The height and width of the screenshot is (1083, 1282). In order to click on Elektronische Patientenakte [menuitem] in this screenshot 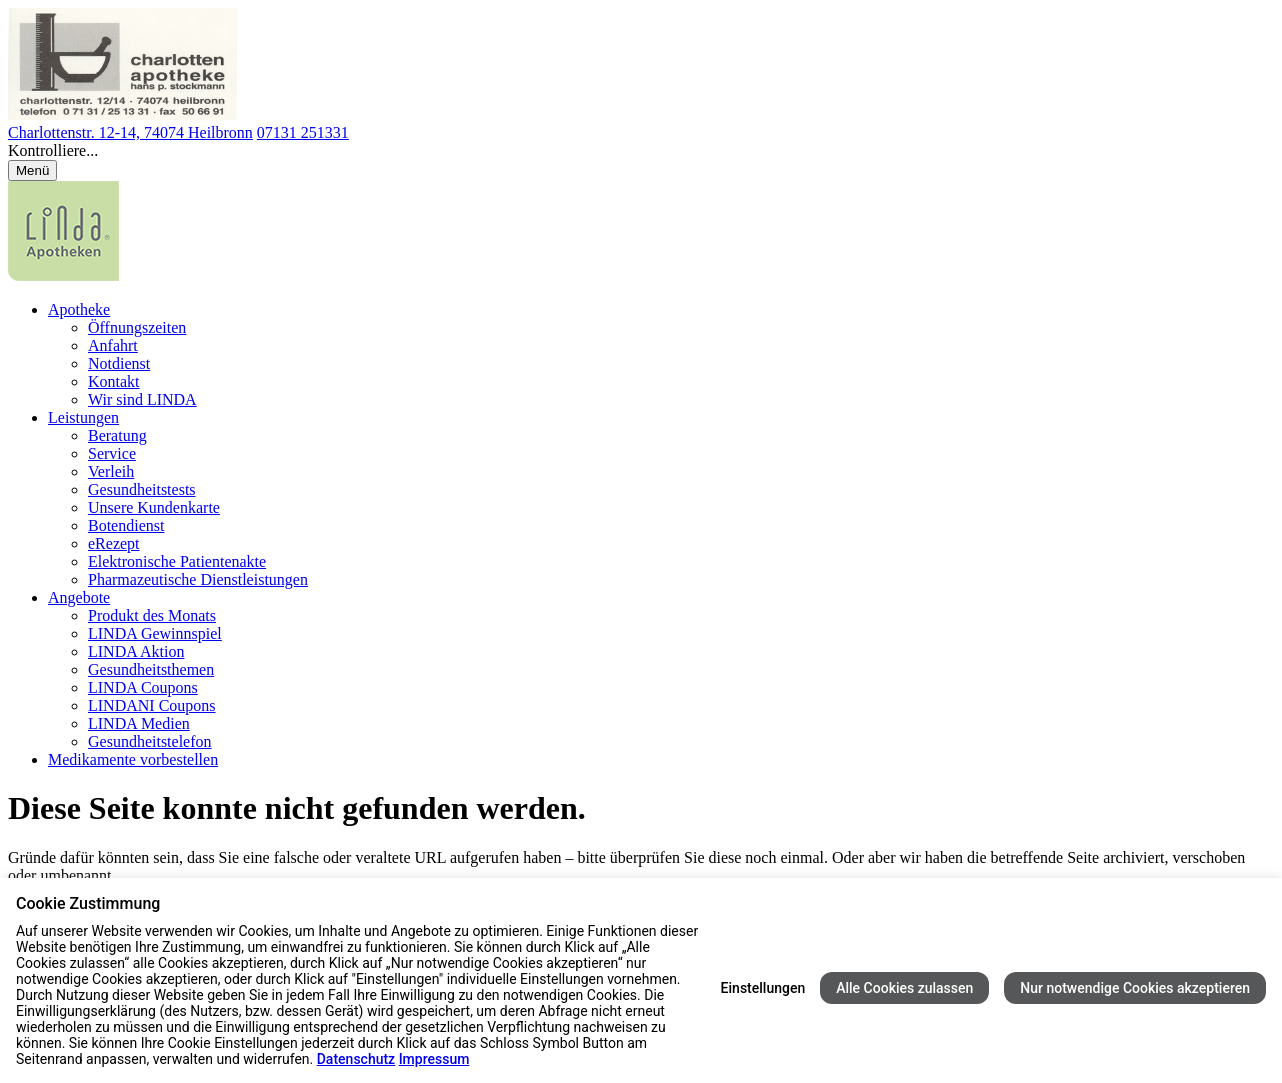, I will do `click(177, 561)`.